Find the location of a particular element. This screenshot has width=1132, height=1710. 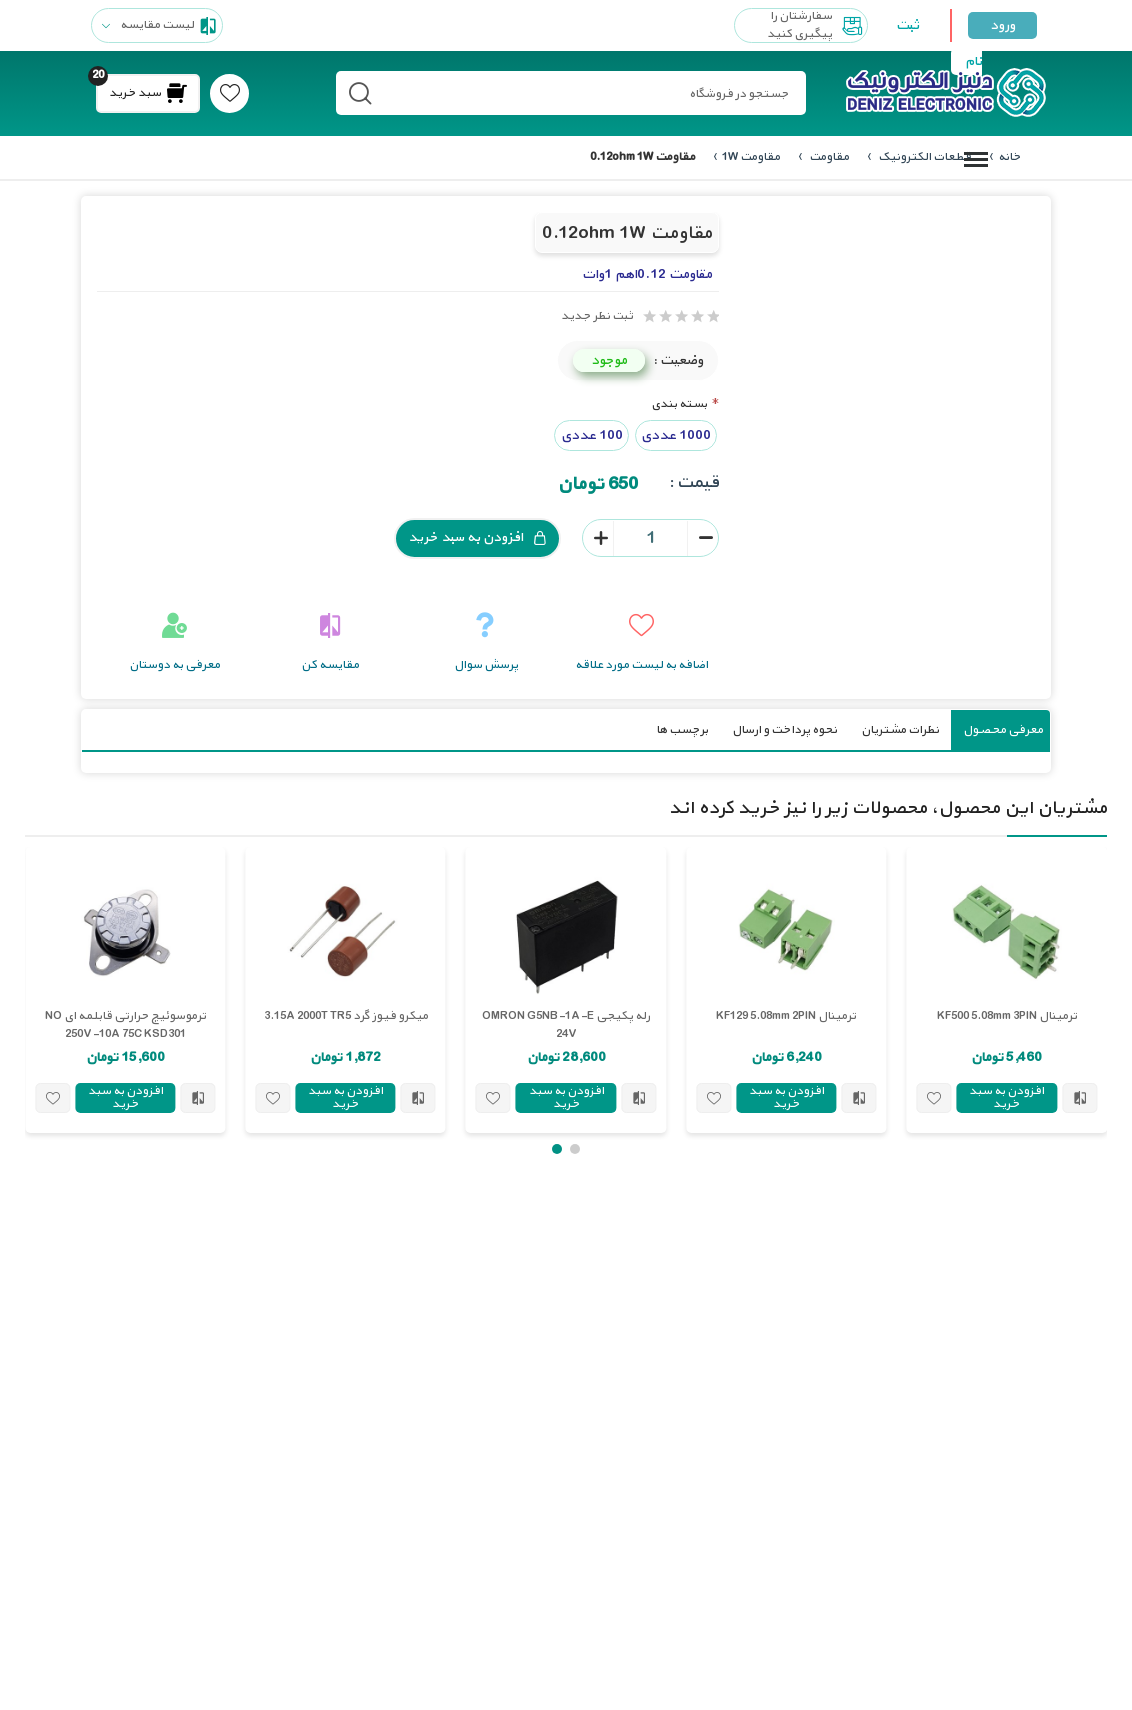

مقاومت 1W is located at coordinates (751, 157).